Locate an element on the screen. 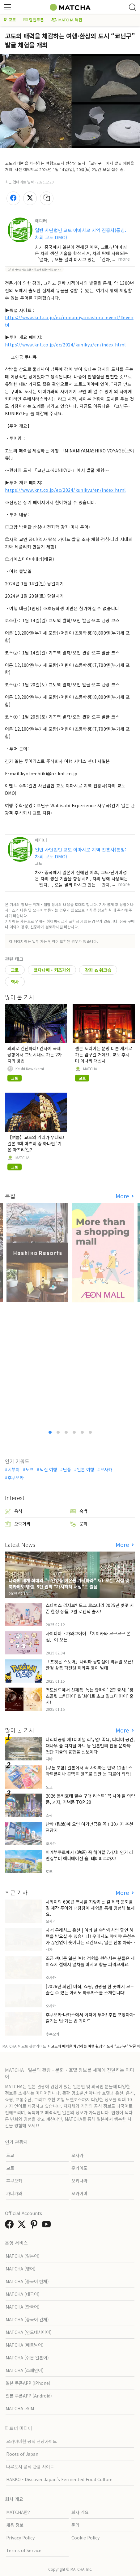  「포켓몬 스토어」나리타 공항점이 리뉴얼 오픈! 한정 상품 파일럿 피카츄 등이 발매 is located at coordinates (89, 1664).